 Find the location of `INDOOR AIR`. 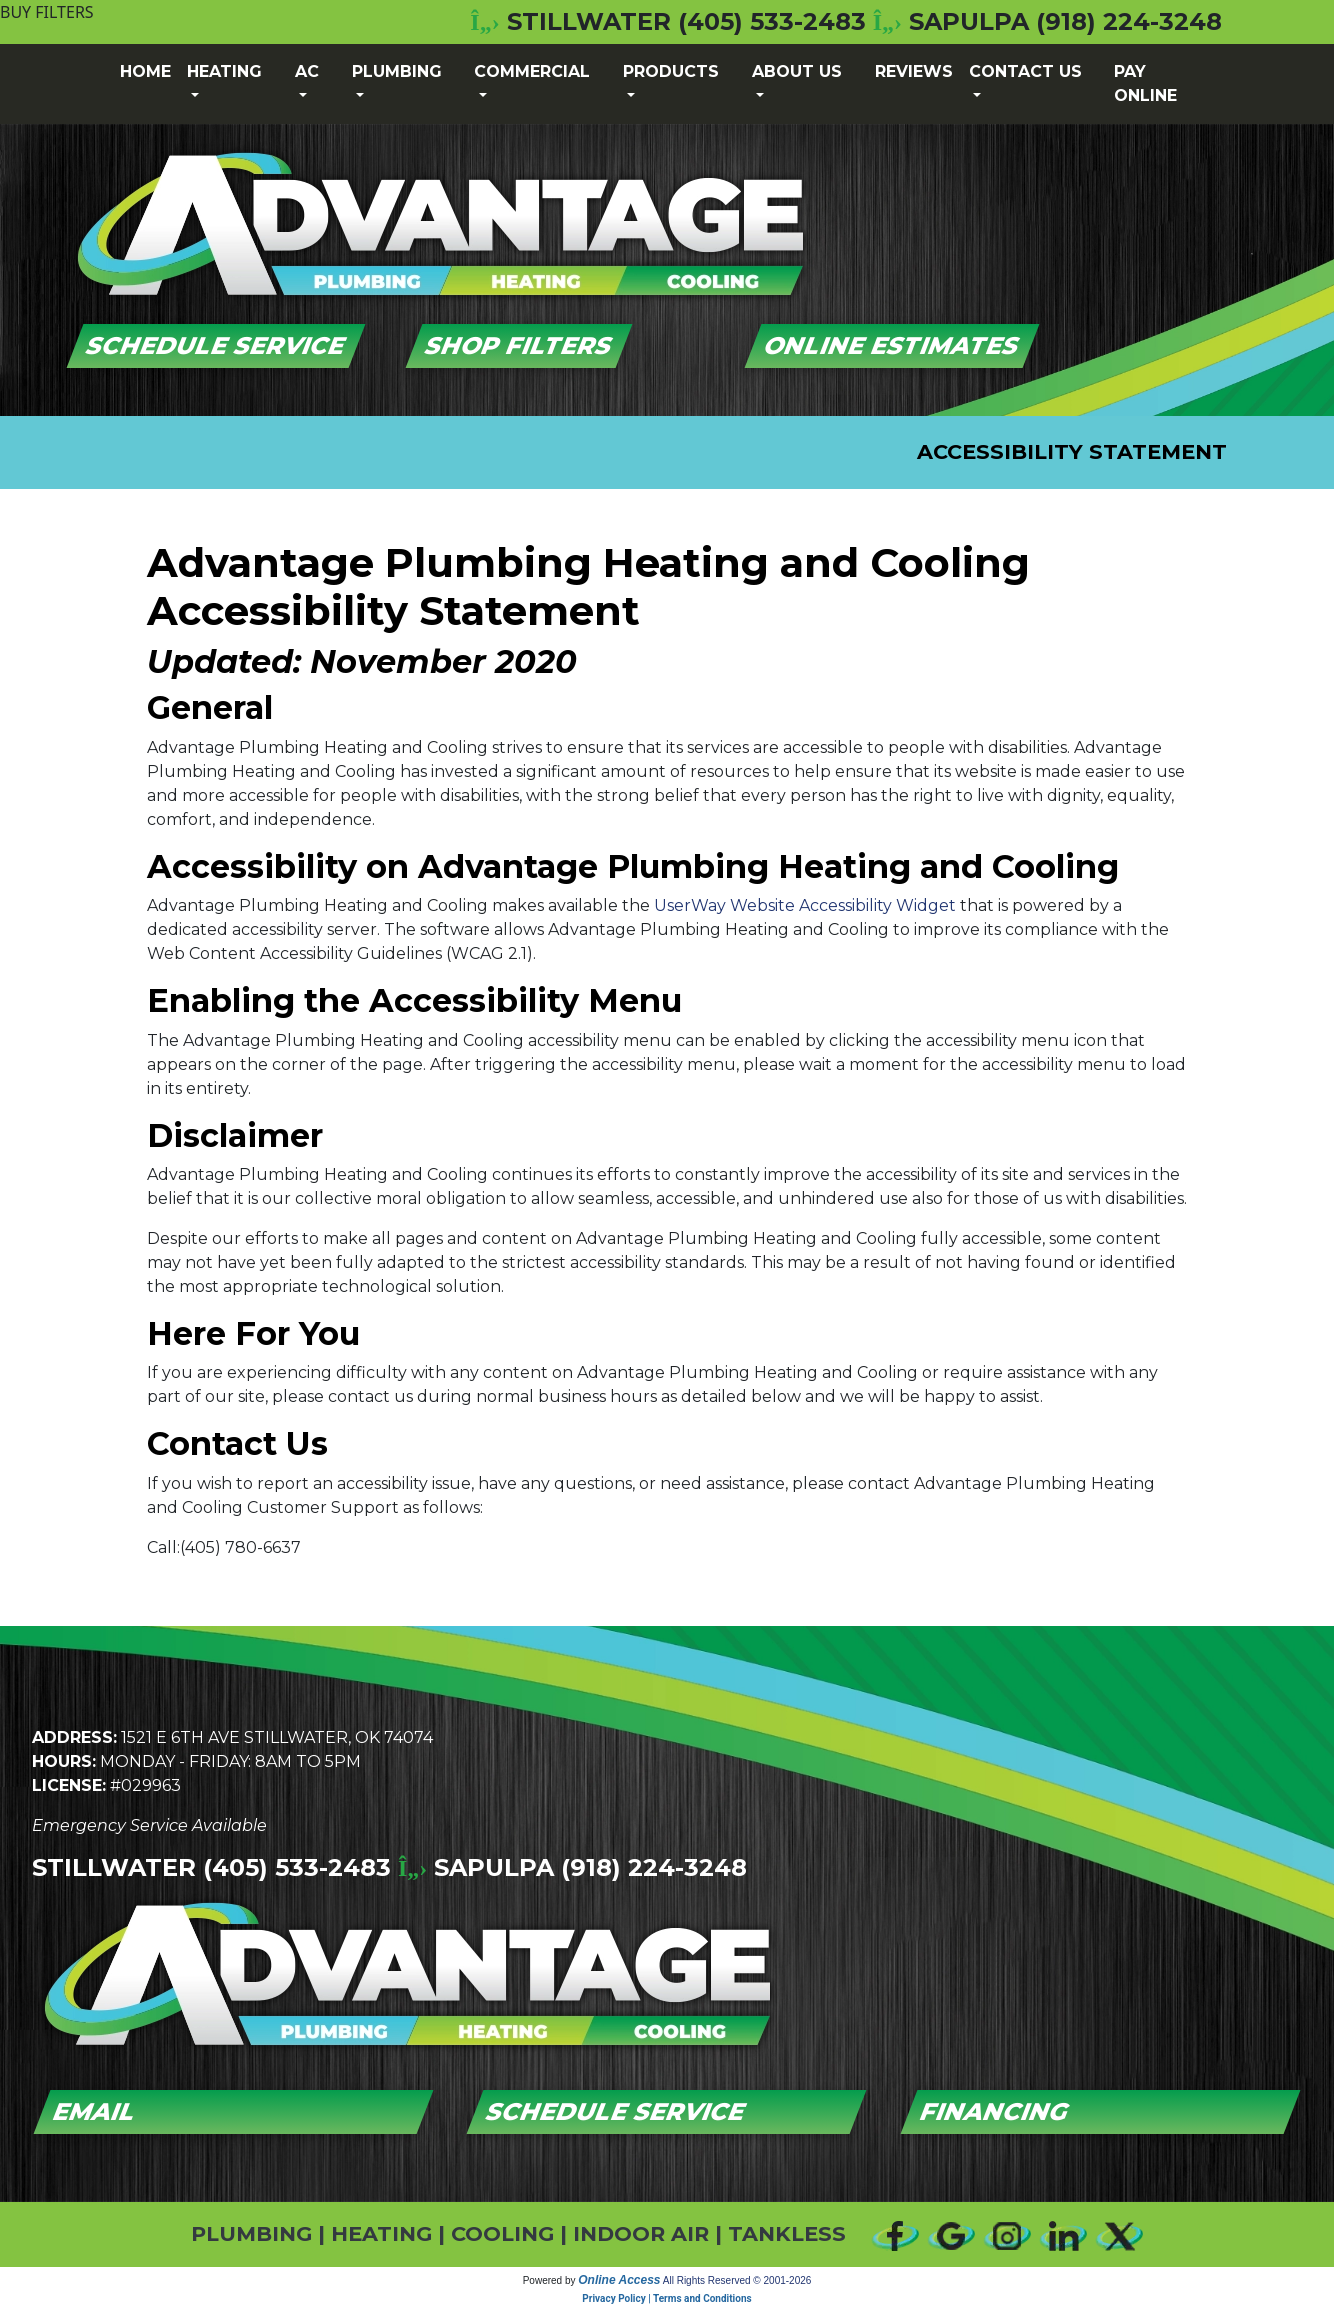

INDOOR AIR is located at coordinates (641, 2233).